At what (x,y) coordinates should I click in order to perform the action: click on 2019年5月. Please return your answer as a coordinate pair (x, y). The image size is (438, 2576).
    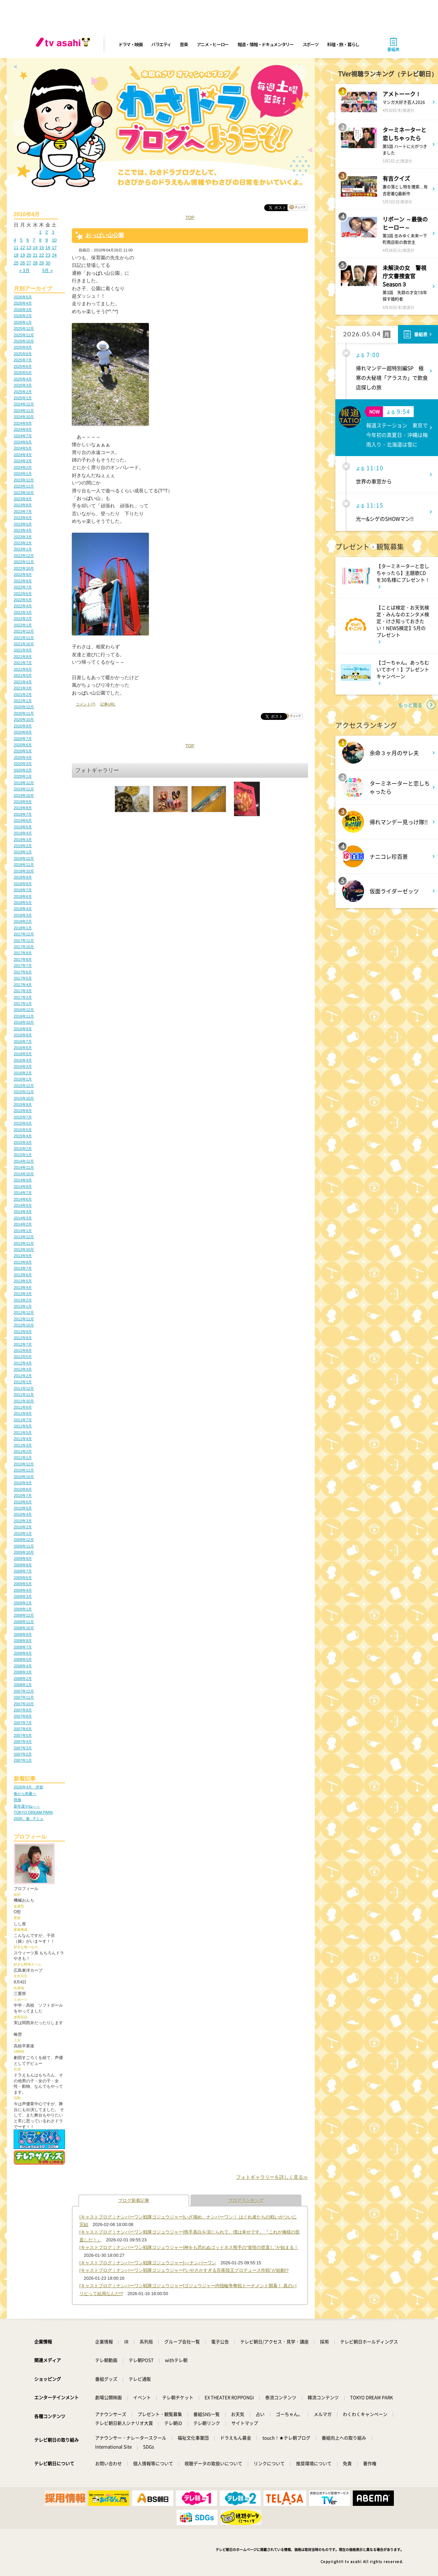
    Looking at the image, I should click on (23, 827).